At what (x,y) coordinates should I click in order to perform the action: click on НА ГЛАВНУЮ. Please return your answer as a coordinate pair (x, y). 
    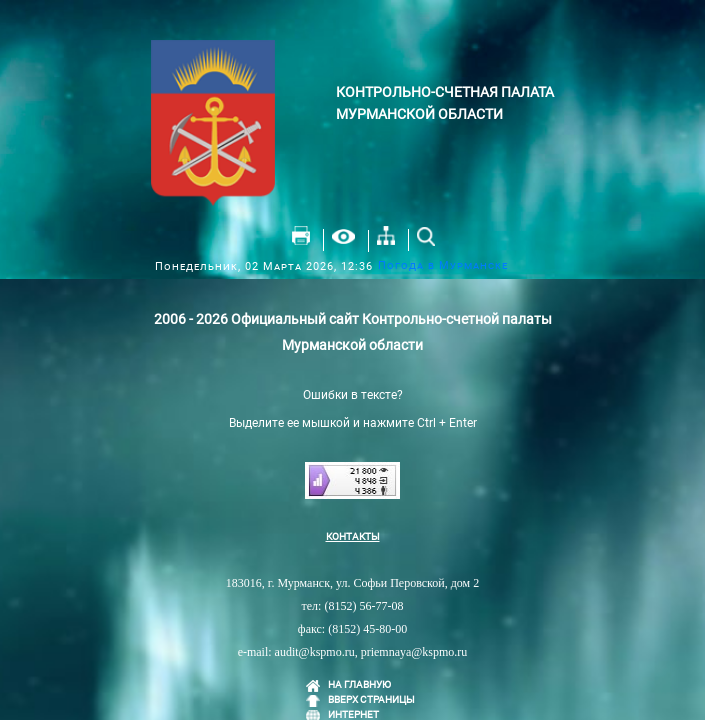
    Looking at the image, I should click on (359, 684).